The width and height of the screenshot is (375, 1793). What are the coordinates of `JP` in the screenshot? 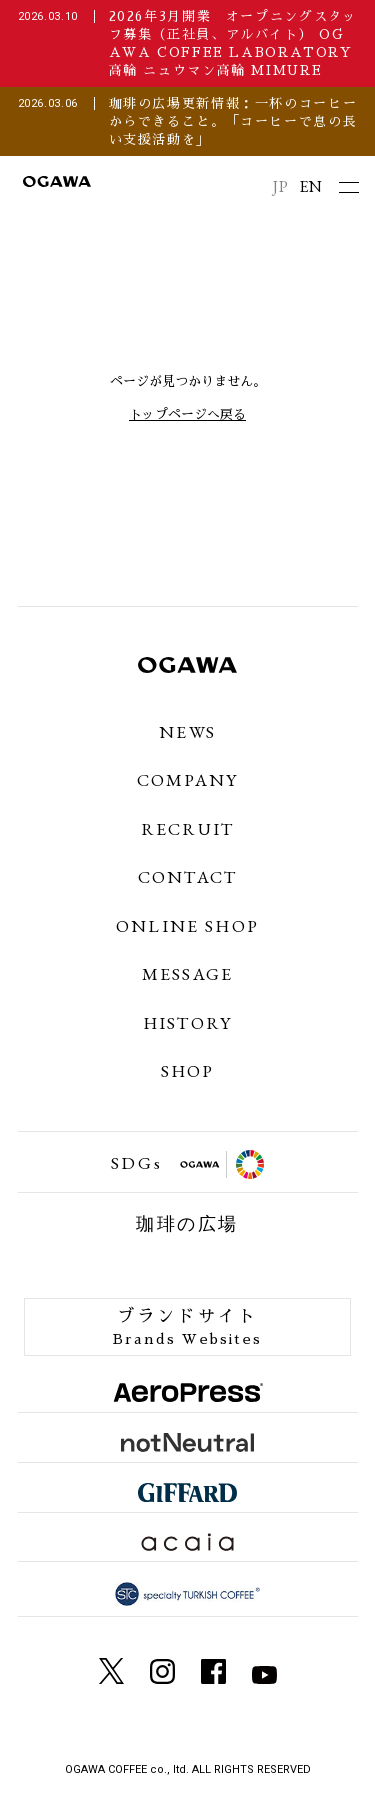 It's located at (281, 186).